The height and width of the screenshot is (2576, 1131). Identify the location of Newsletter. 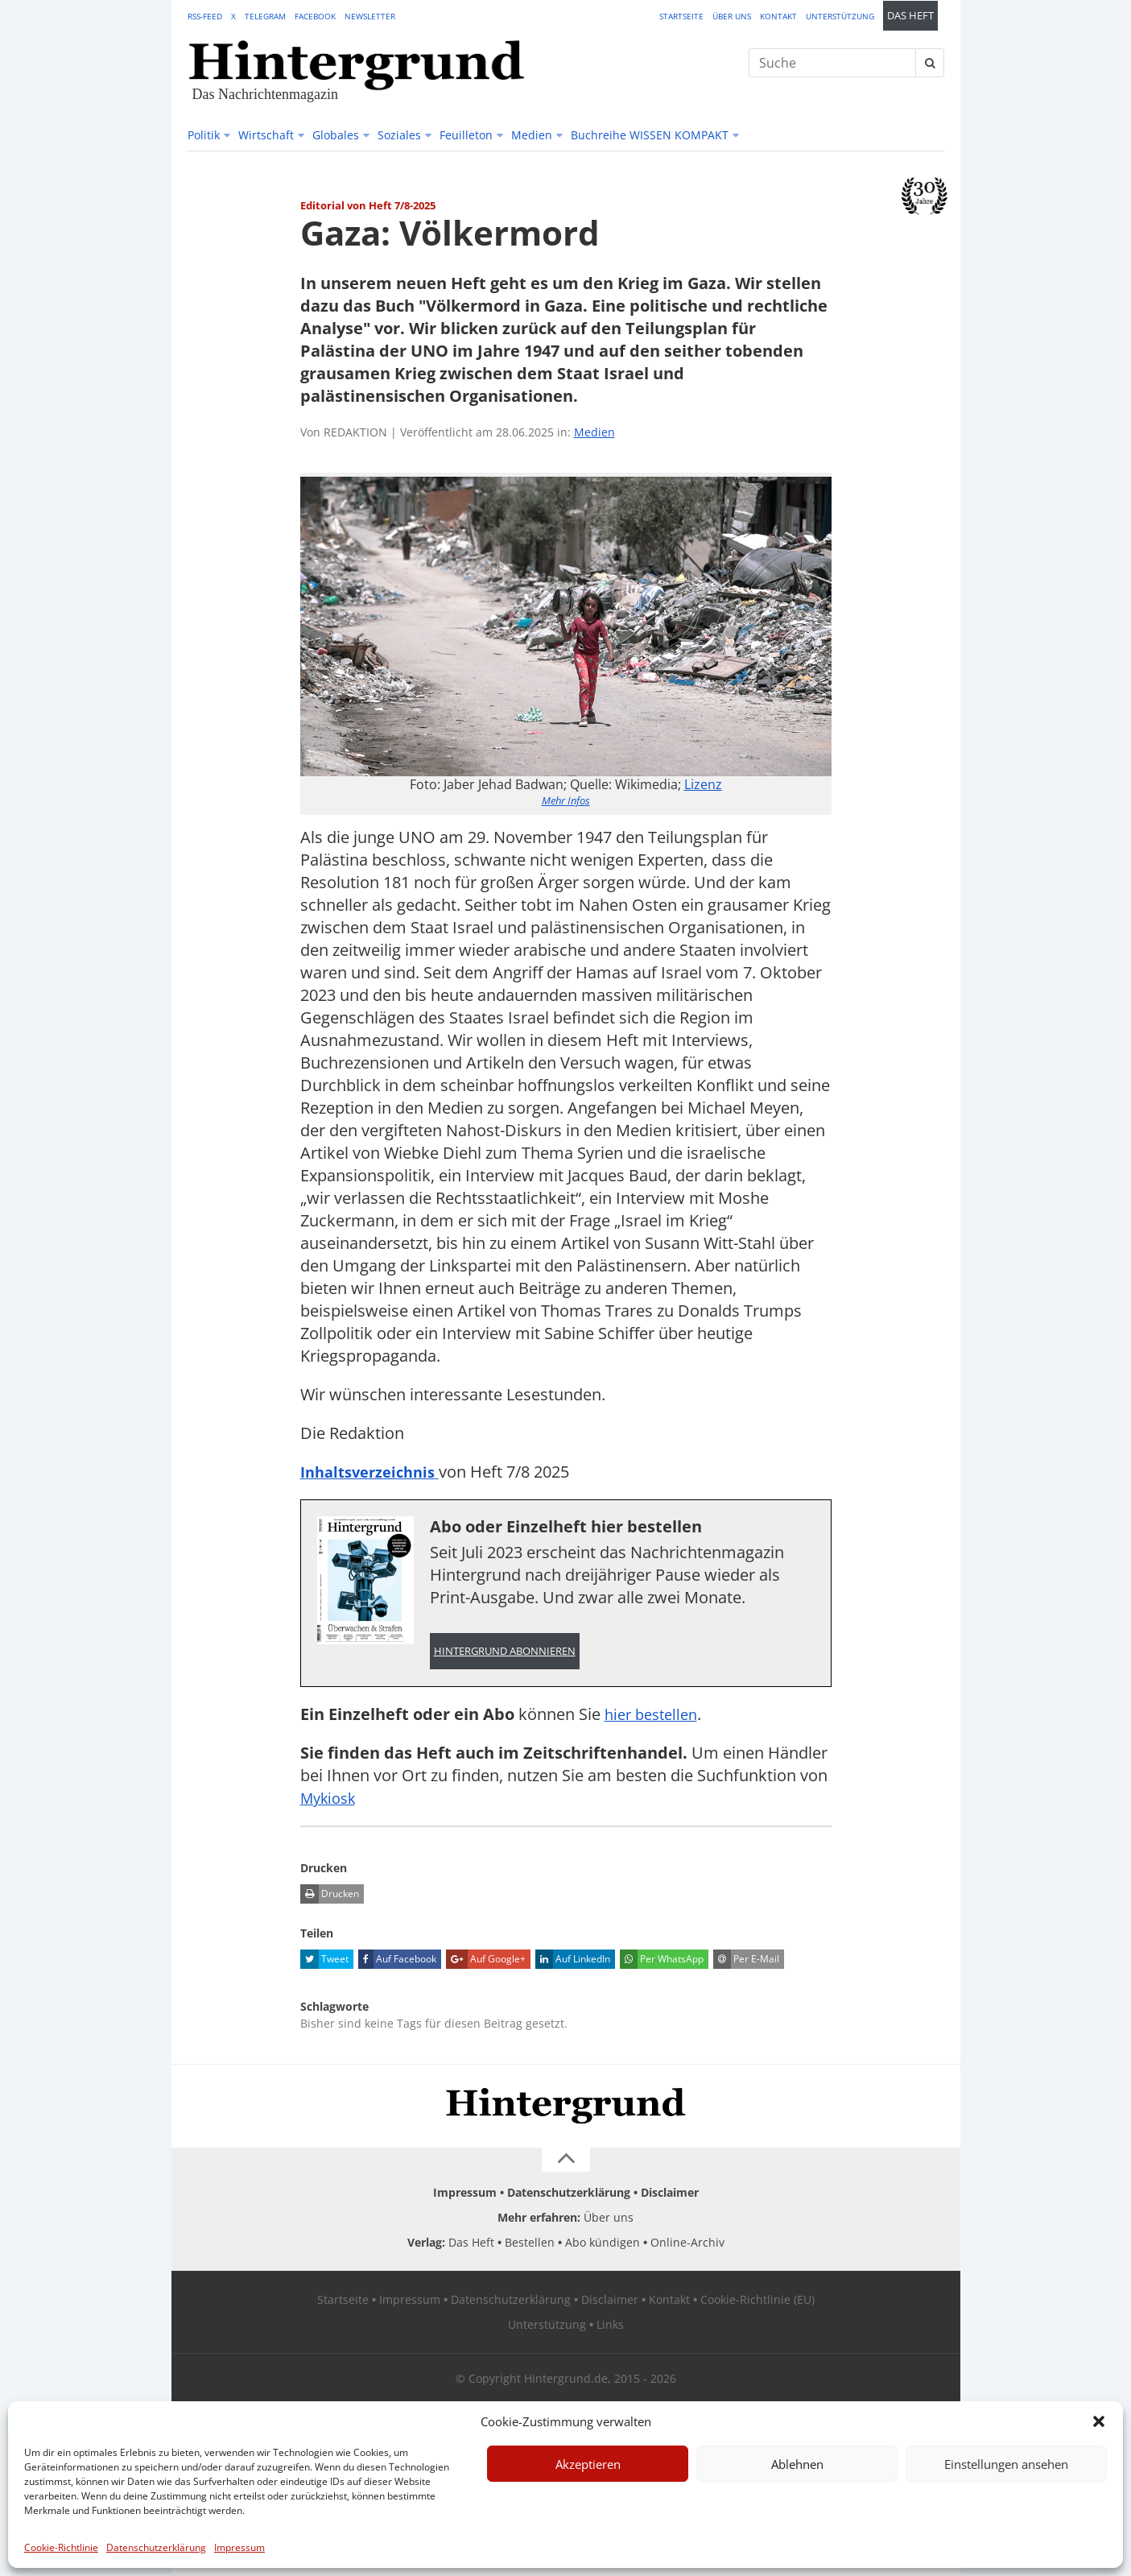
(370, 16).